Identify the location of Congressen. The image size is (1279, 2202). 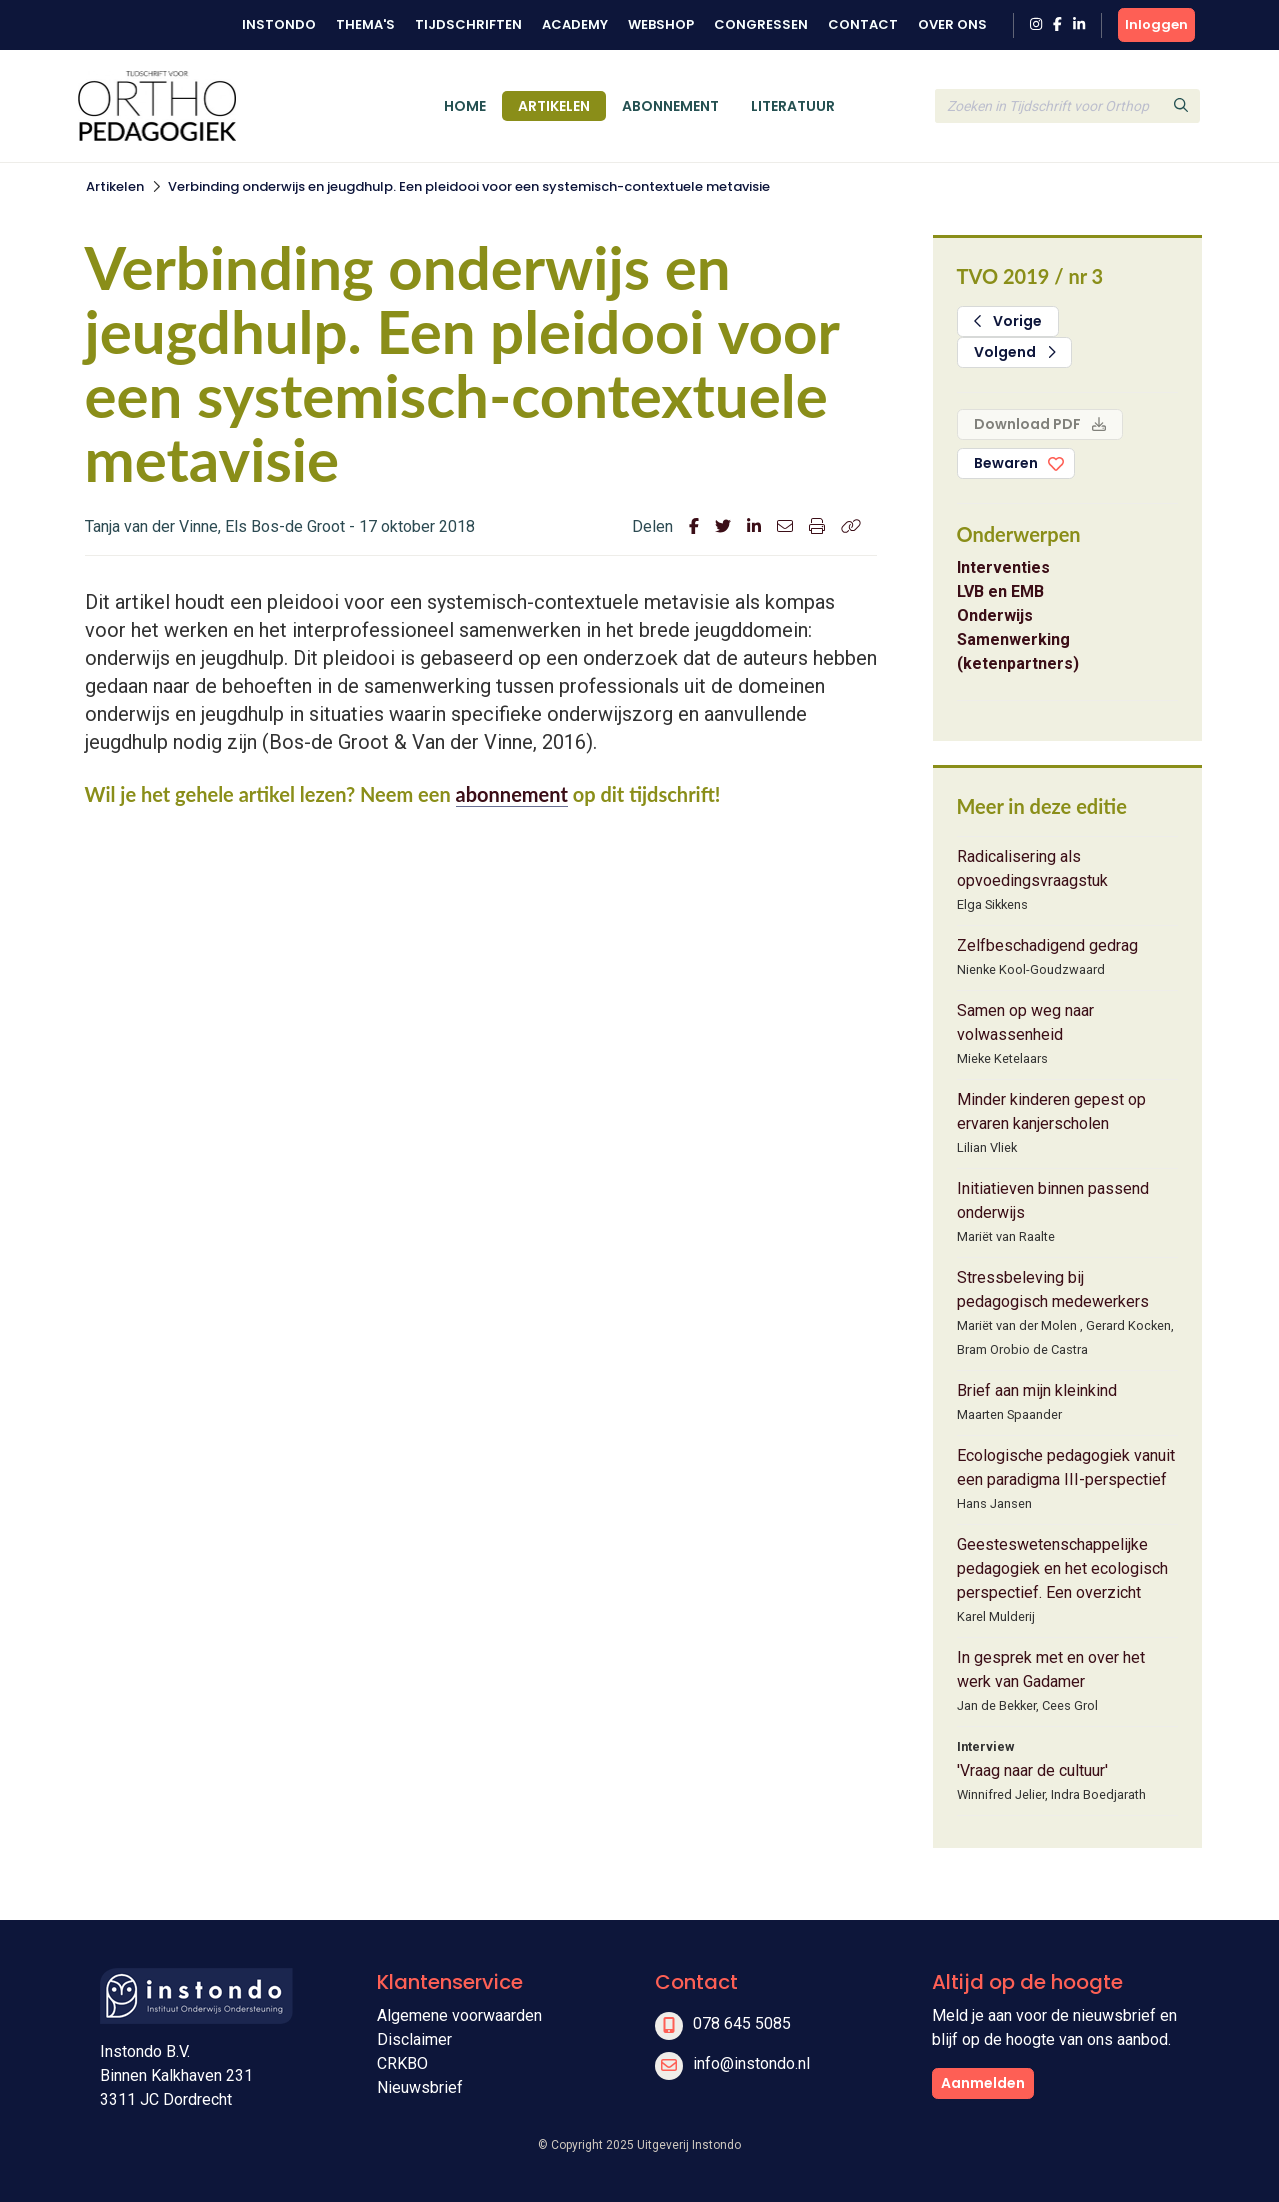
(761, 24).